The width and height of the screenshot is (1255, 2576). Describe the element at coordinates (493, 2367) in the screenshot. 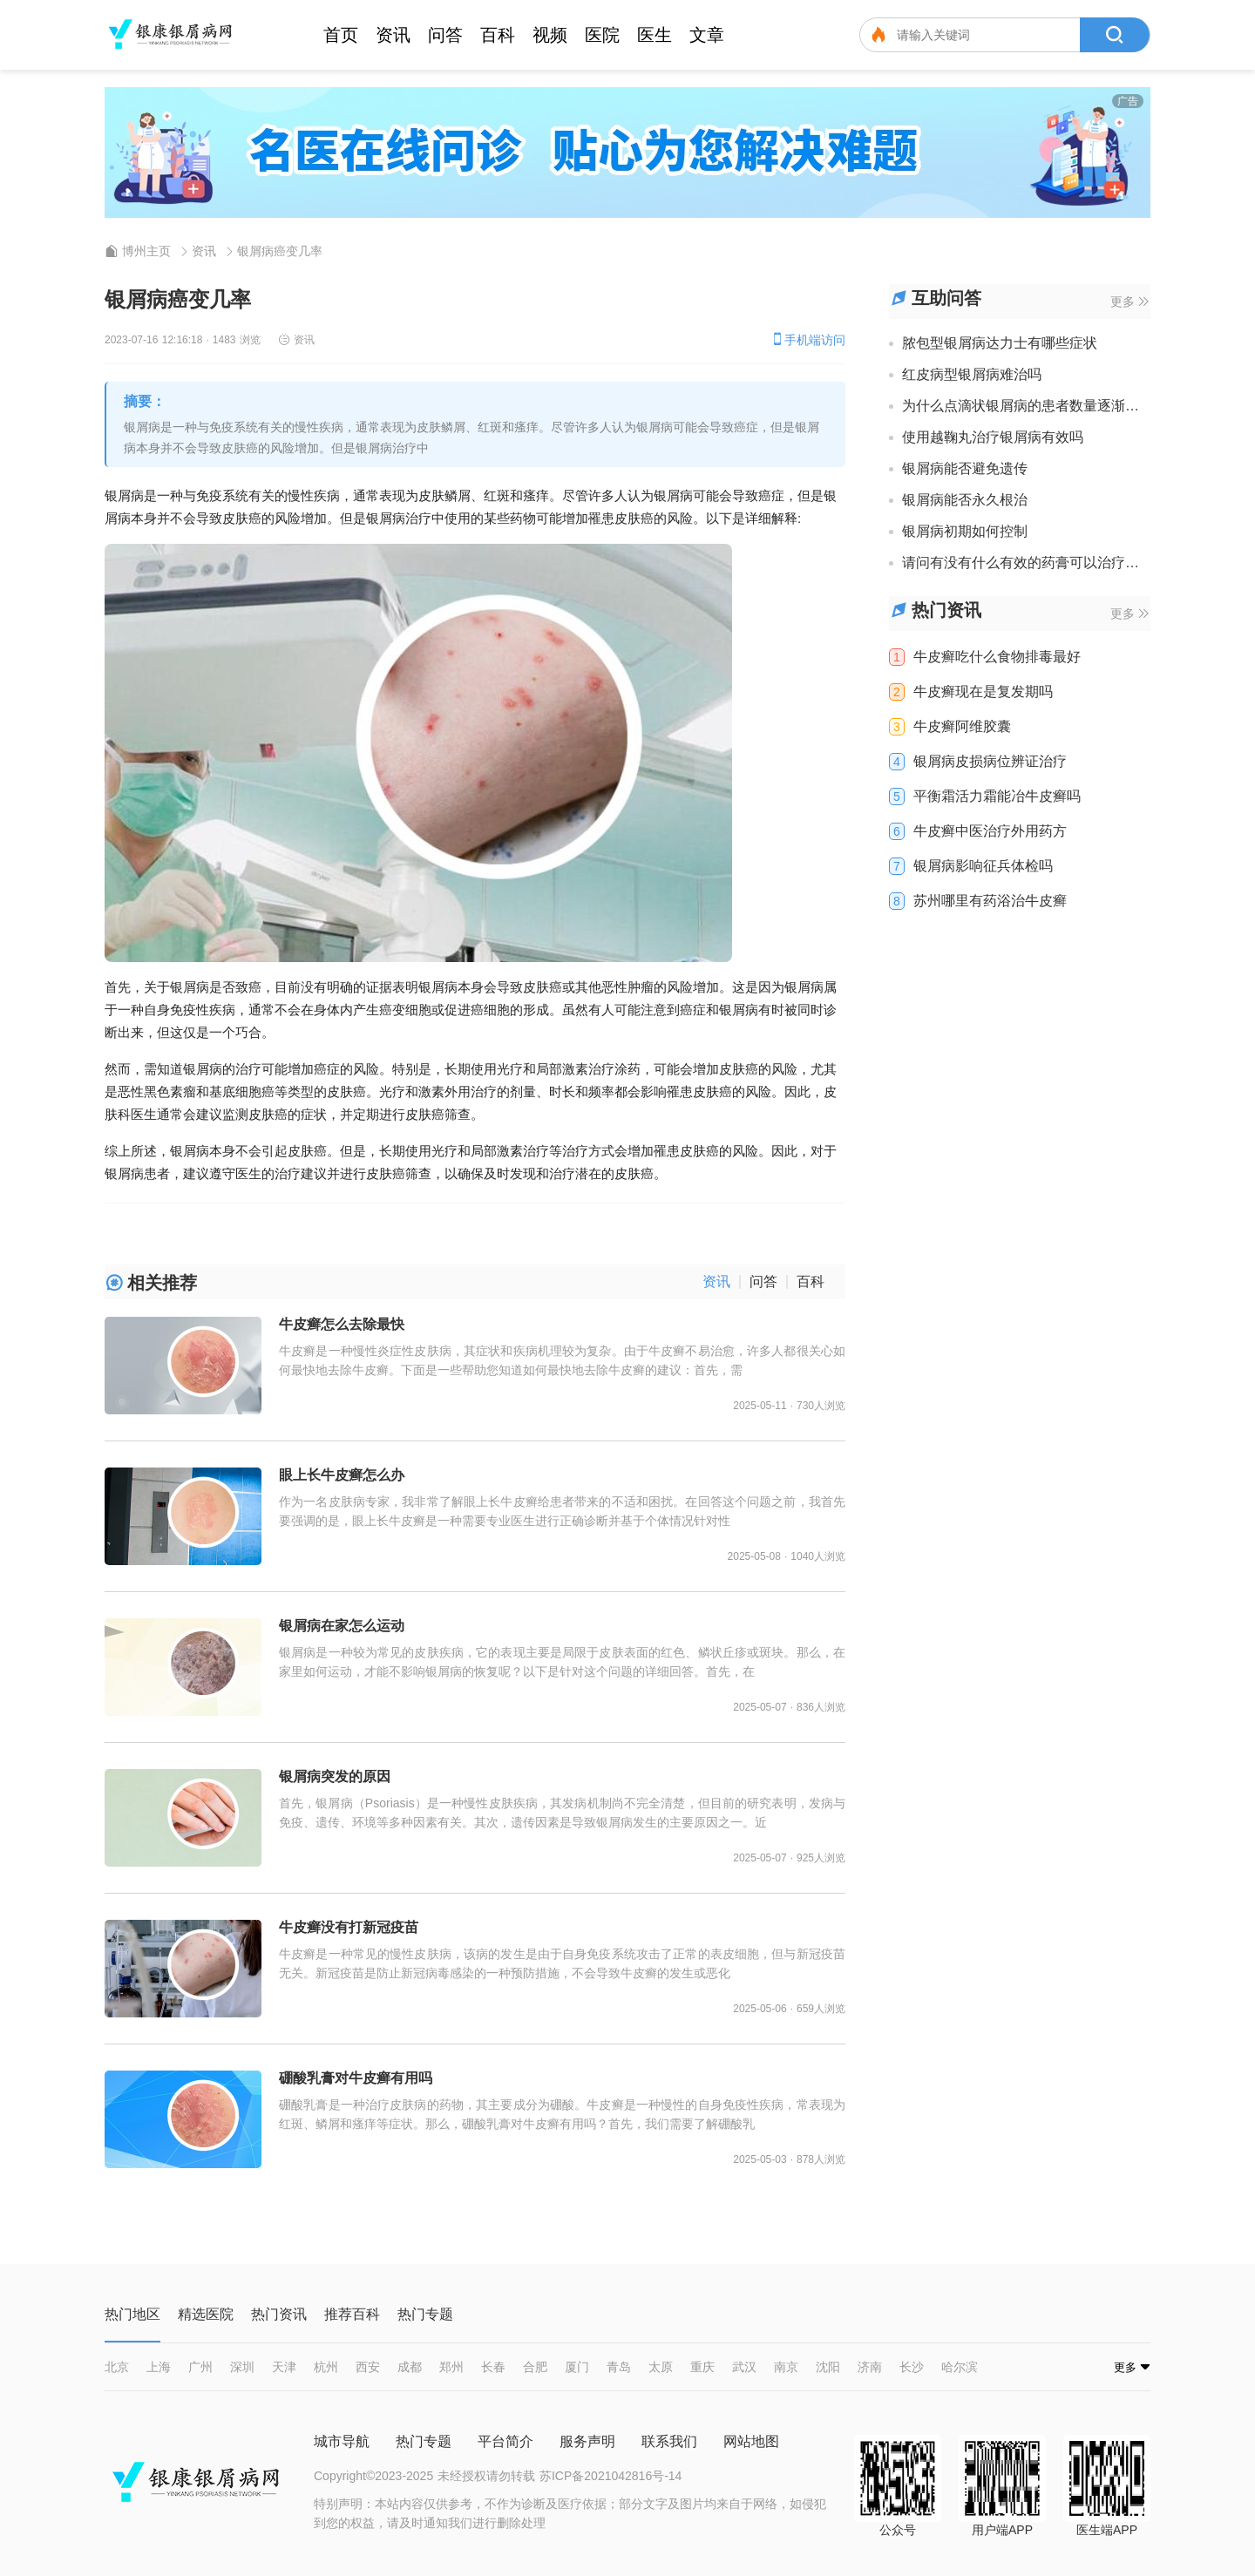

I see `长春` at that location.